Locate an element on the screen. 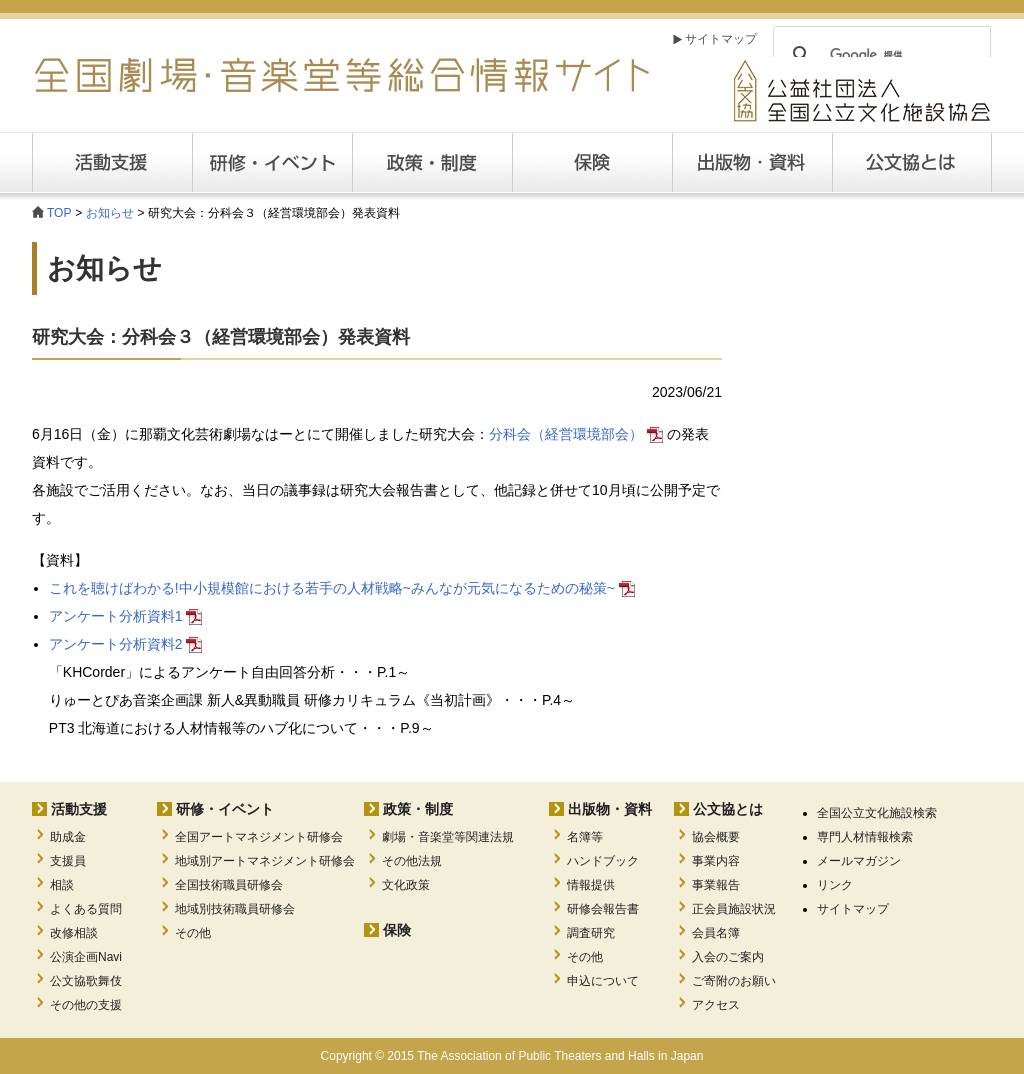 The width and height of the screenshot is (1024, 1074). 会員名簿 is located at coordinates (716, 933).